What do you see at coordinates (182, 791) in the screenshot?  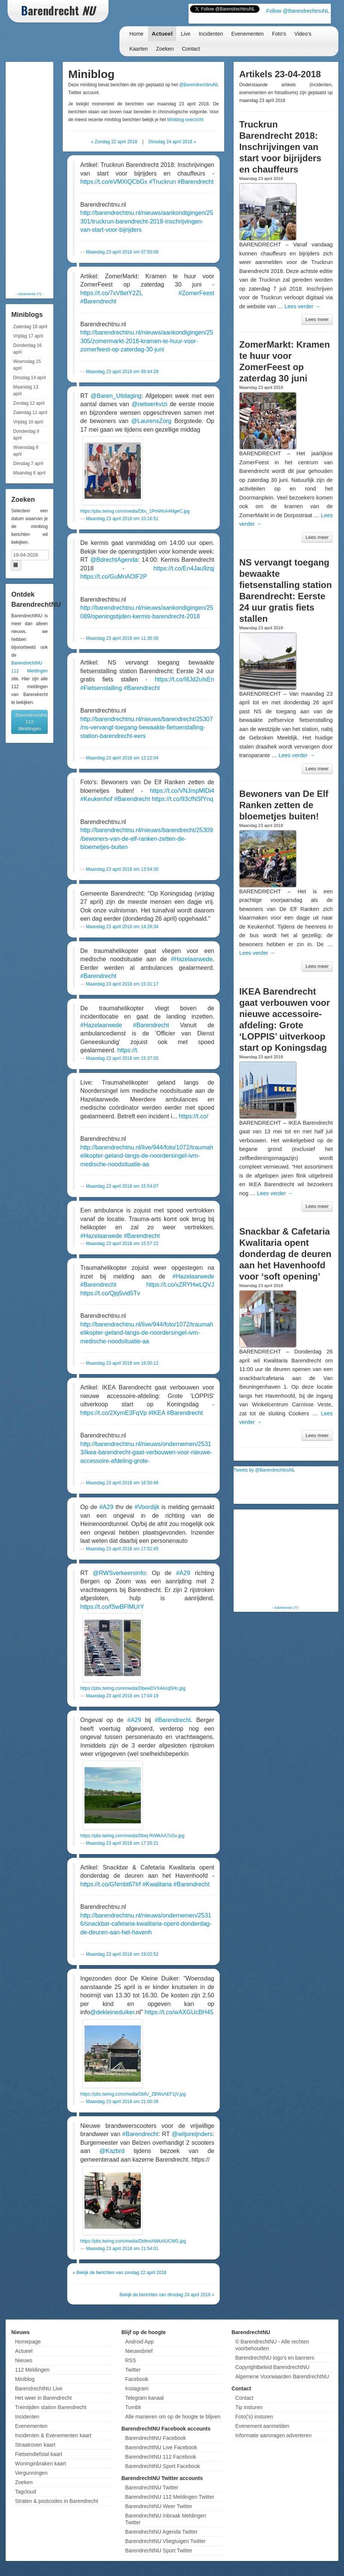 I see `https://t.co/VNJmpMlDi4` at bounding box center [182, 791].